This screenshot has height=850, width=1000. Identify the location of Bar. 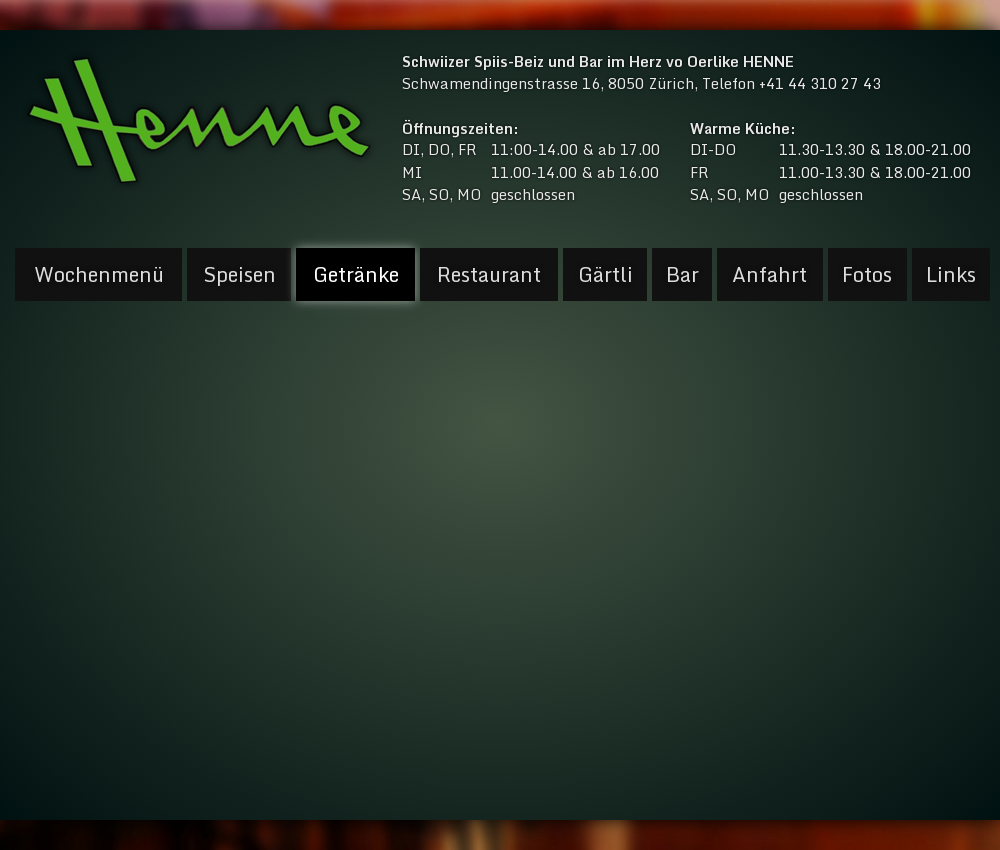
(682, 274).